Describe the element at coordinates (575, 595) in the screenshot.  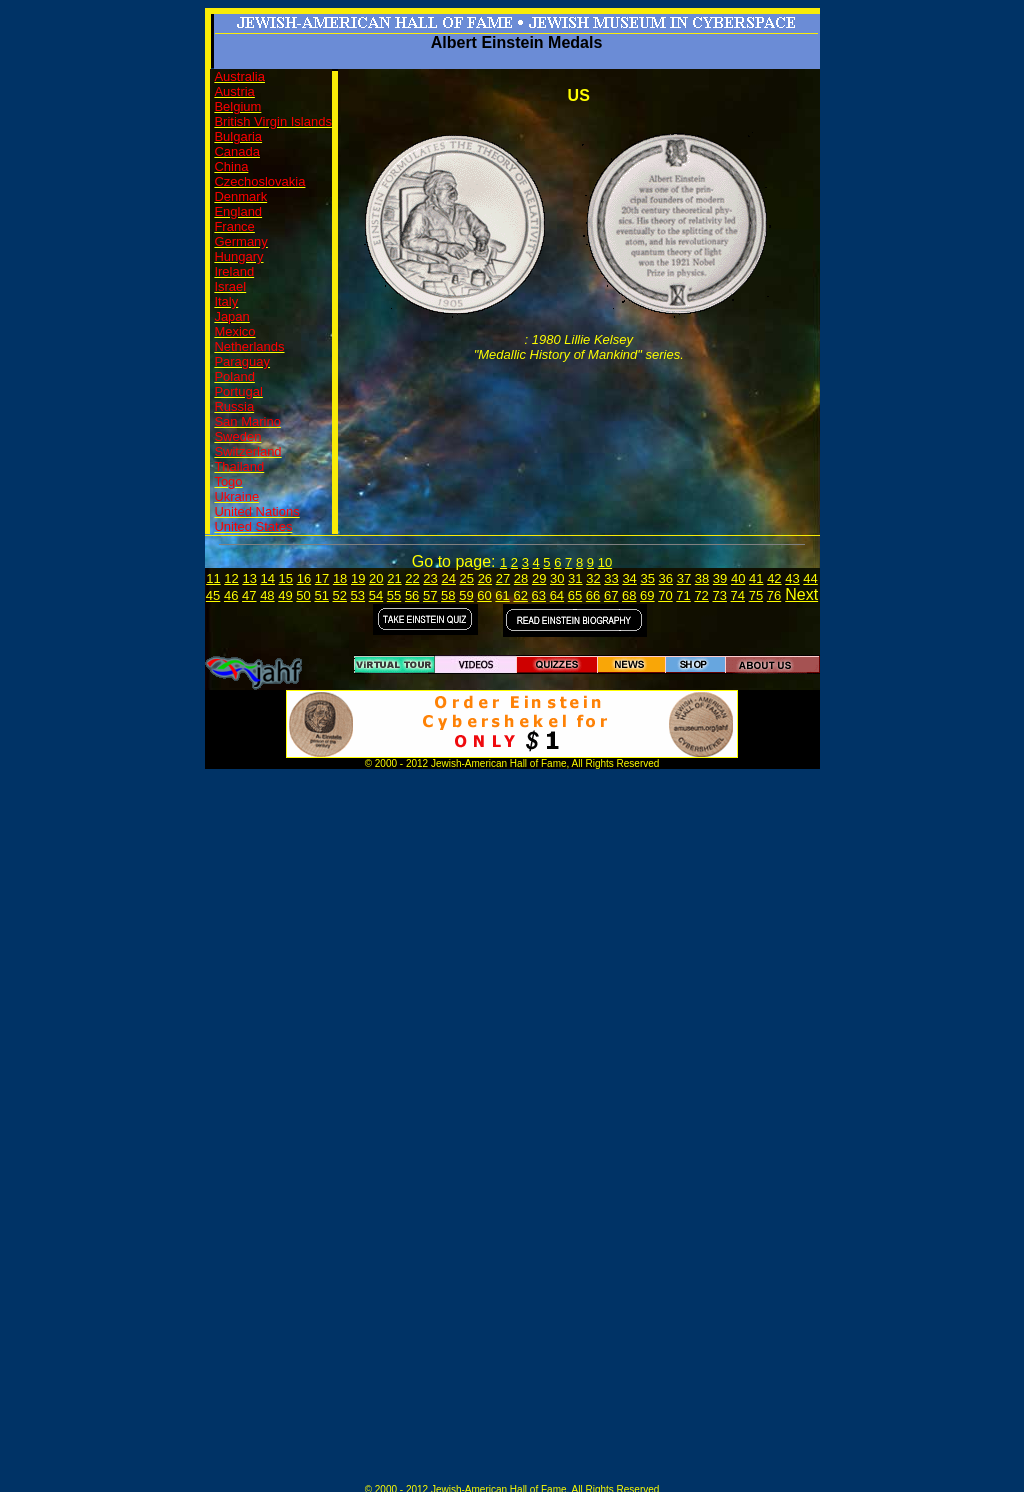
I see `65` at that location.